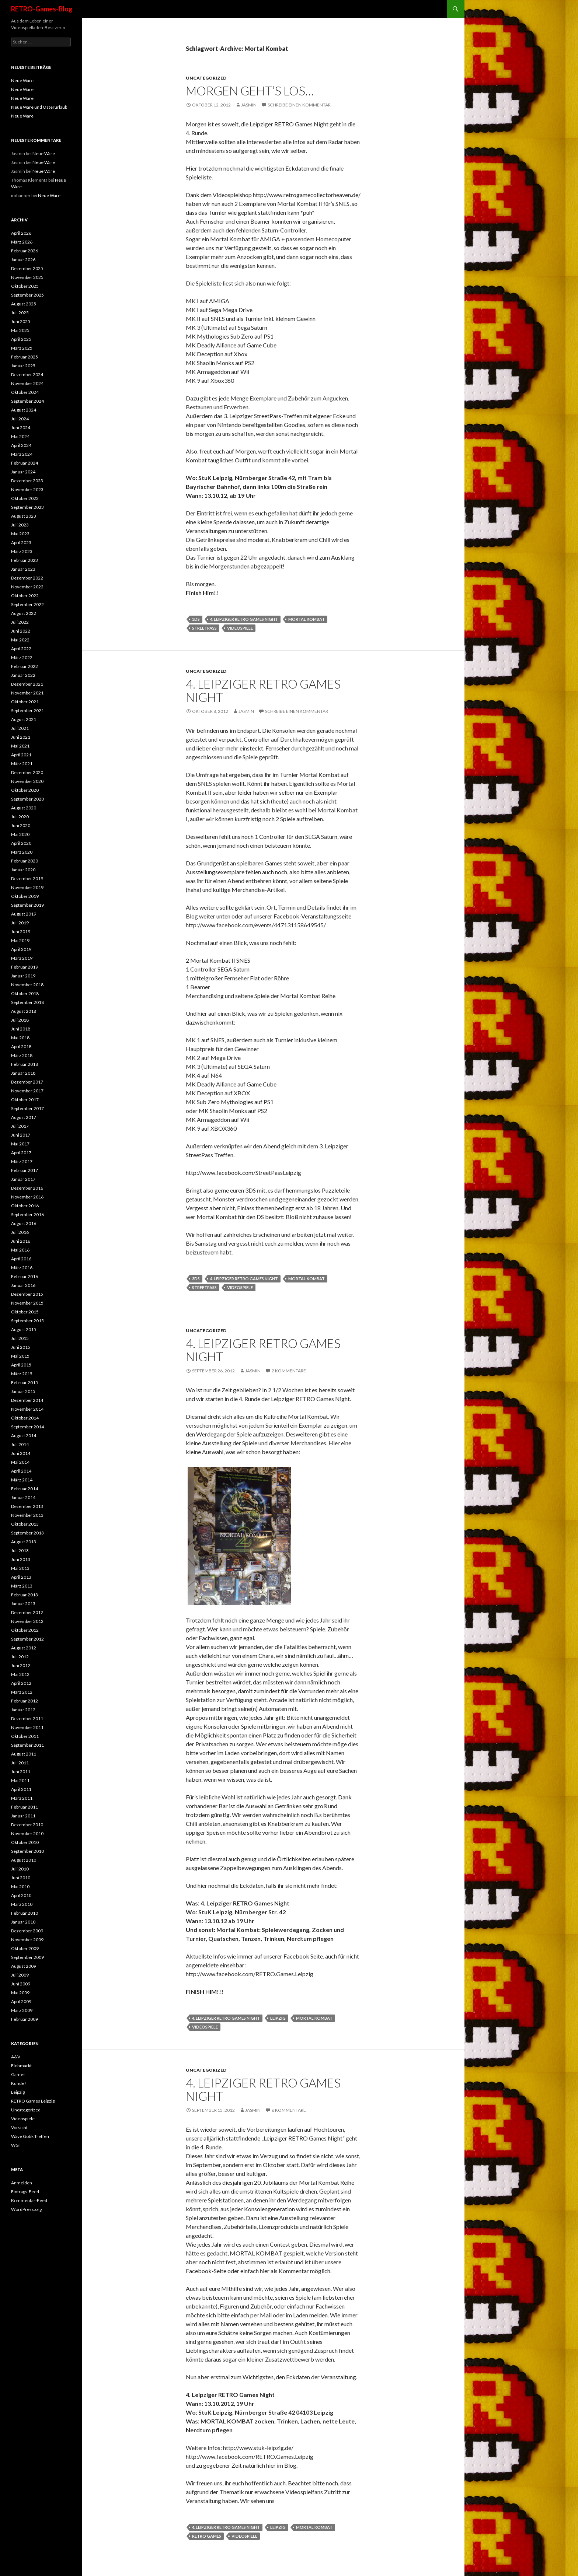  What do you see at coordinates (20, 622) in the screenshot?
I see `Juli 2022` at bounding box center [20, 622].